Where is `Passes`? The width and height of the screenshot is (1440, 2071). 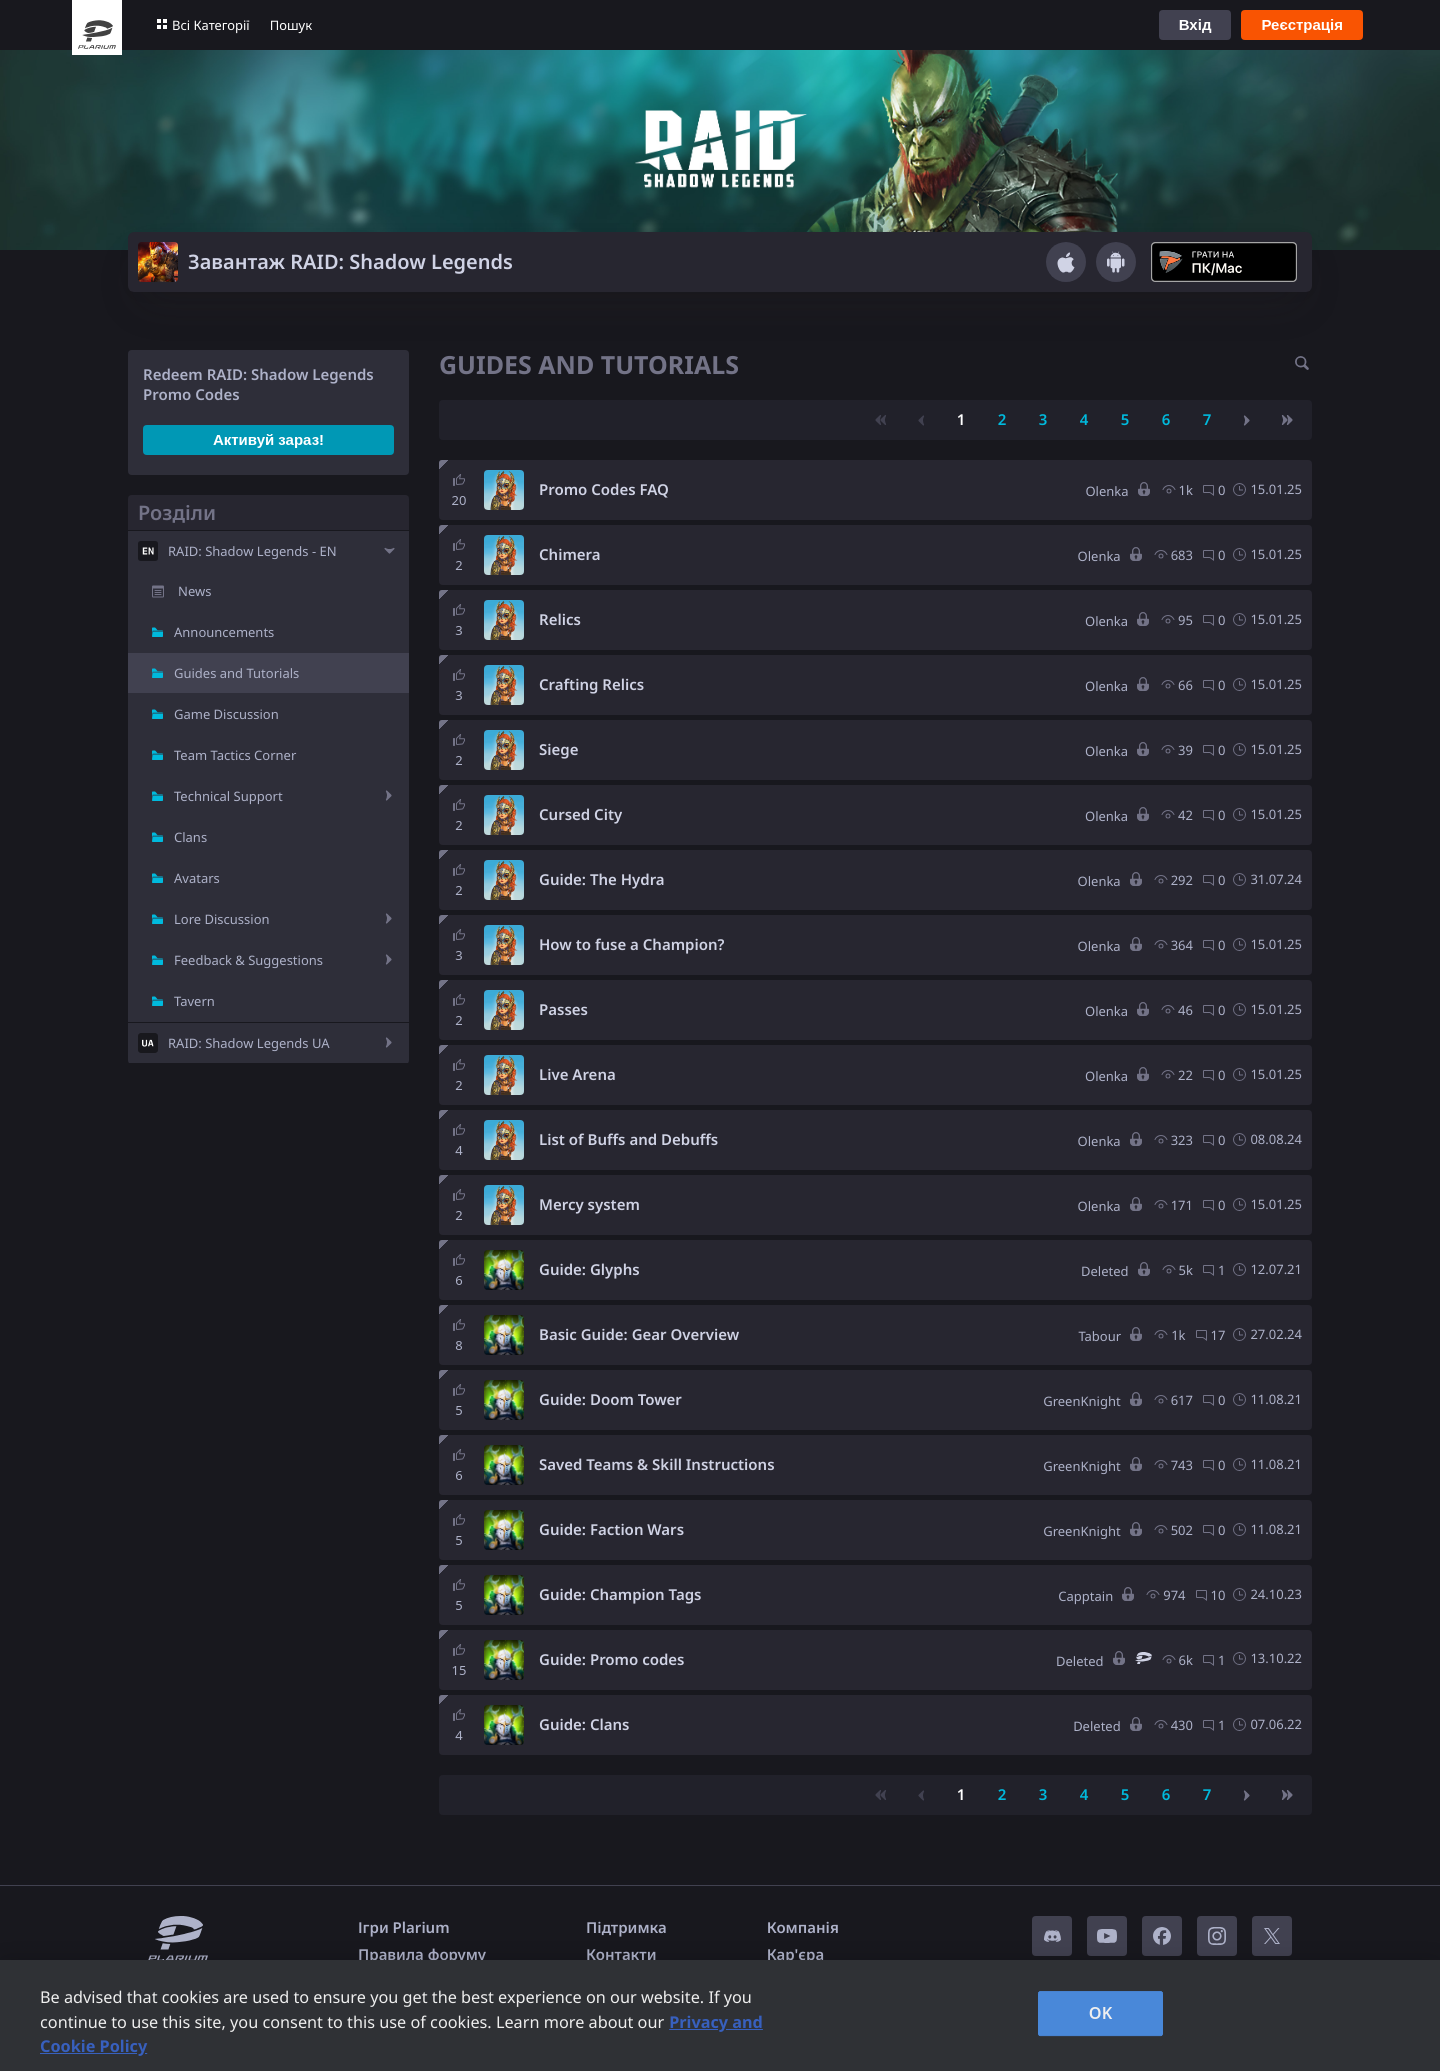
Passes is located at coordinates (563, 1010).